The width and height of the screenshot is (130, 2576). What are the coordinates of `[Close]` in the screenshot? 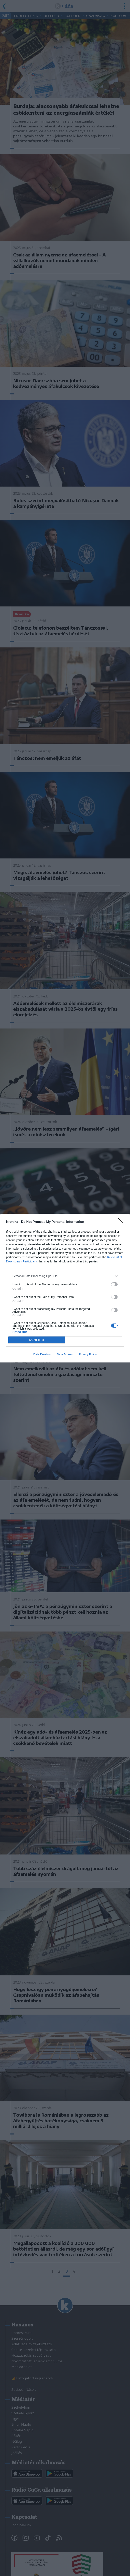 It's located at (122, 1222).